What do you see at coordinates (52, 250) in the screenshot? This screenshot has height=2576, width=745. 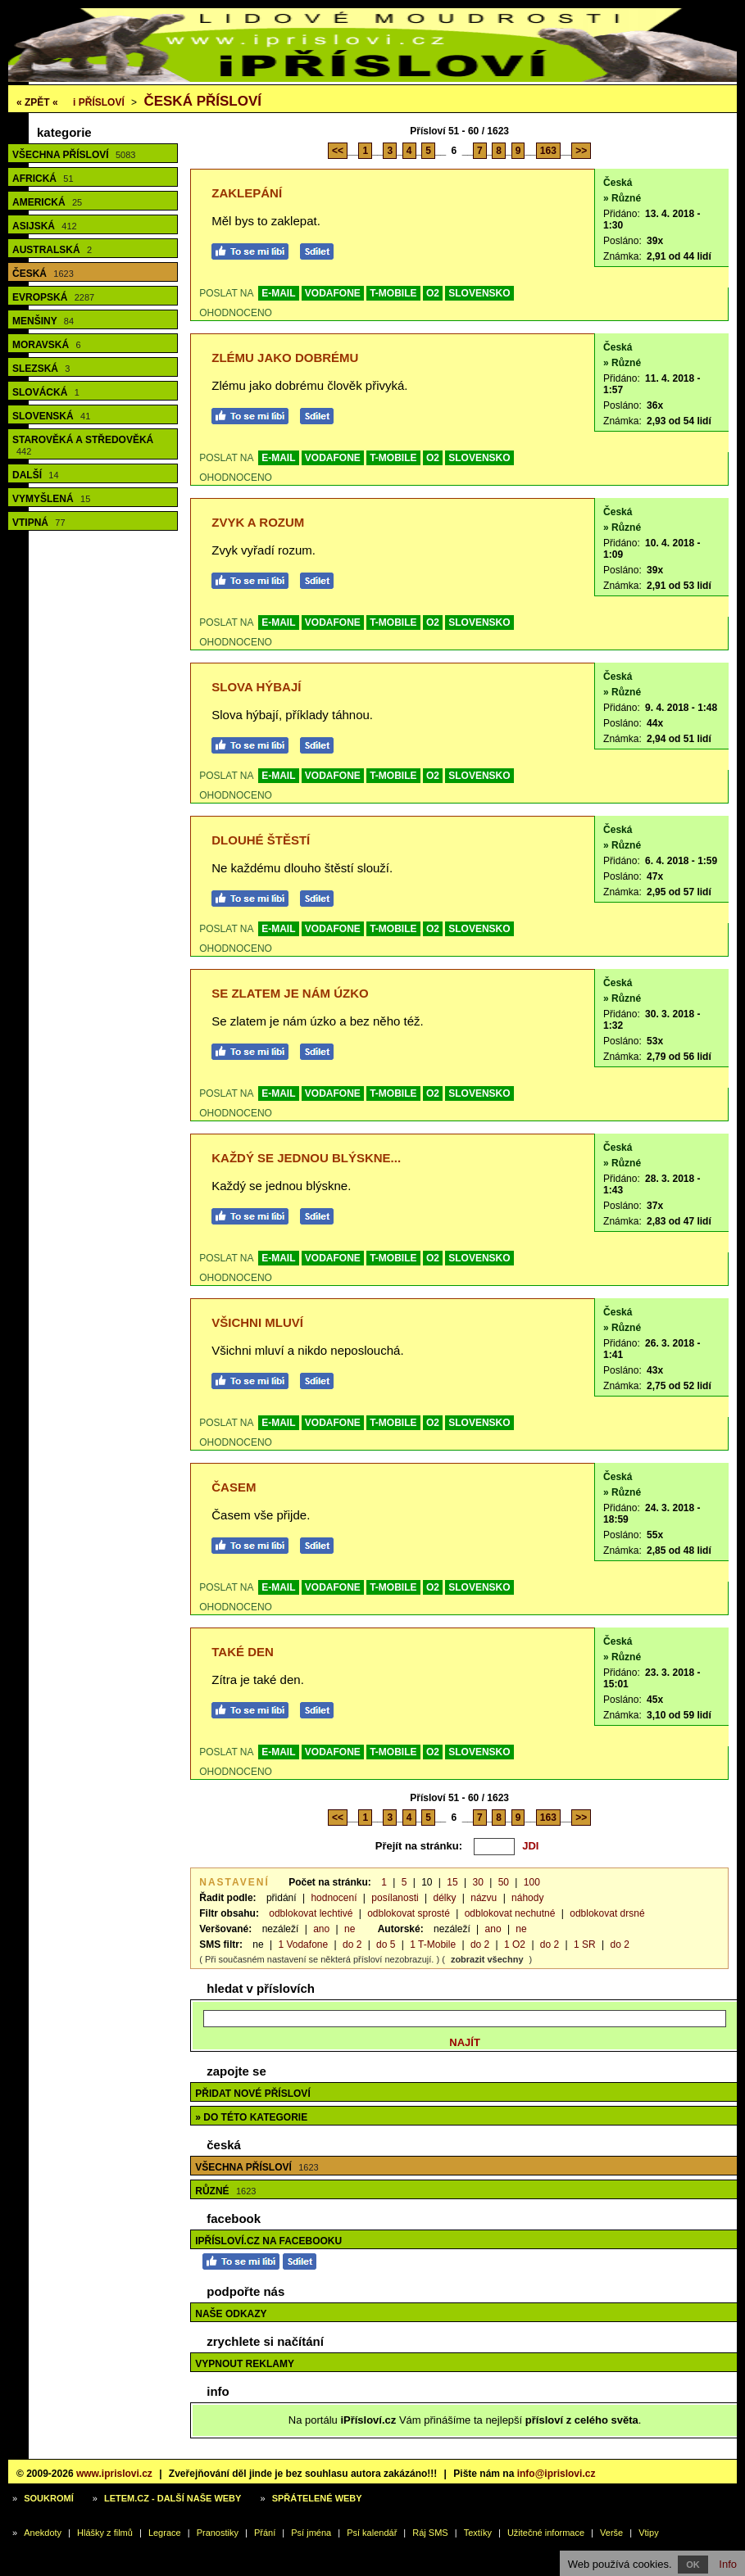 I see `Australská` at bounding box center [52, 250].